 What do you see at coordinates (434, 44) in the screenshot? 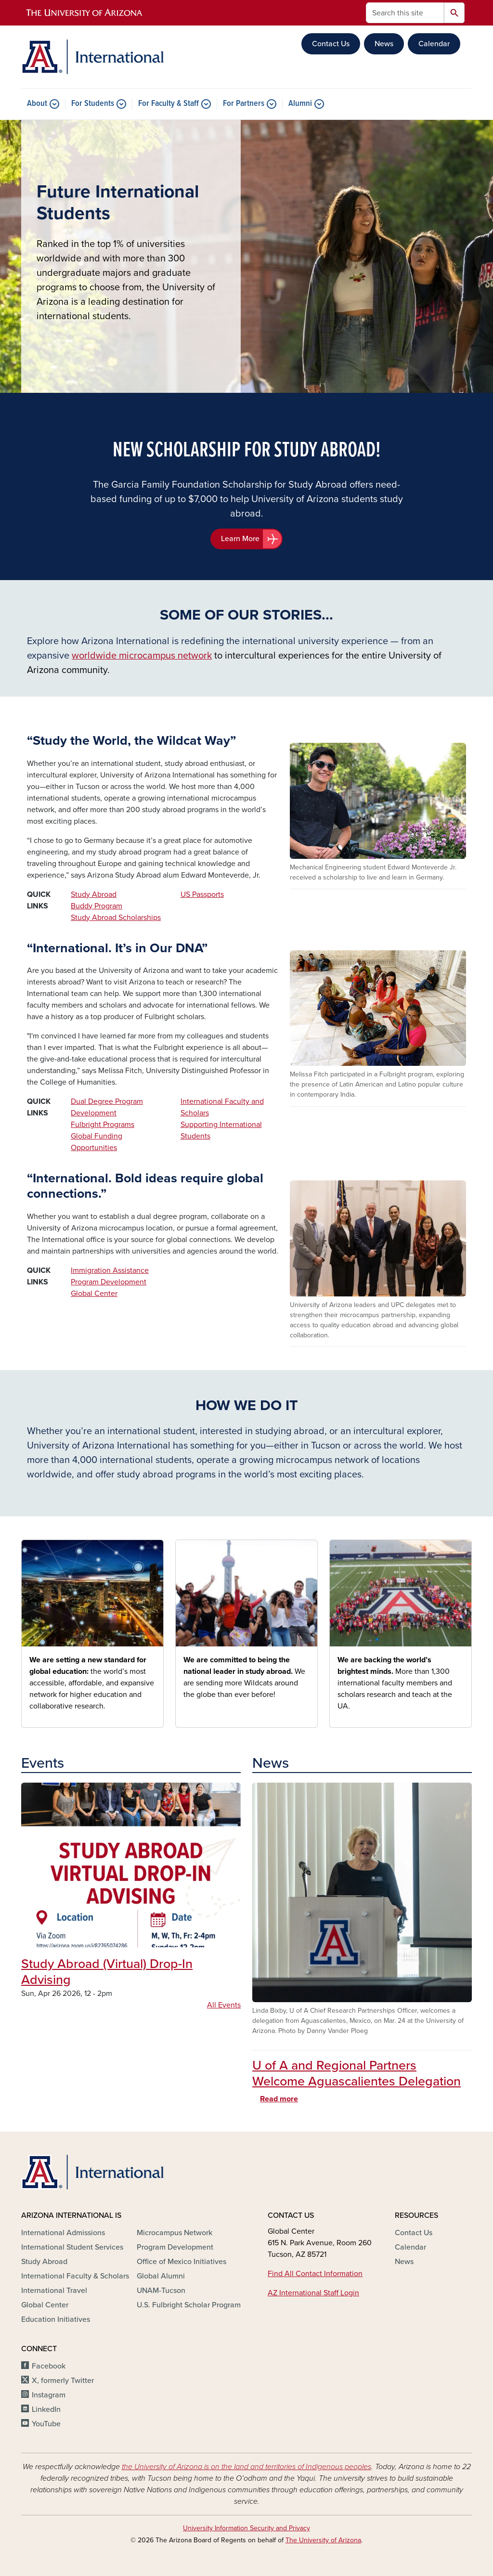
I see `Calendar` at bounding box center [434, 44].